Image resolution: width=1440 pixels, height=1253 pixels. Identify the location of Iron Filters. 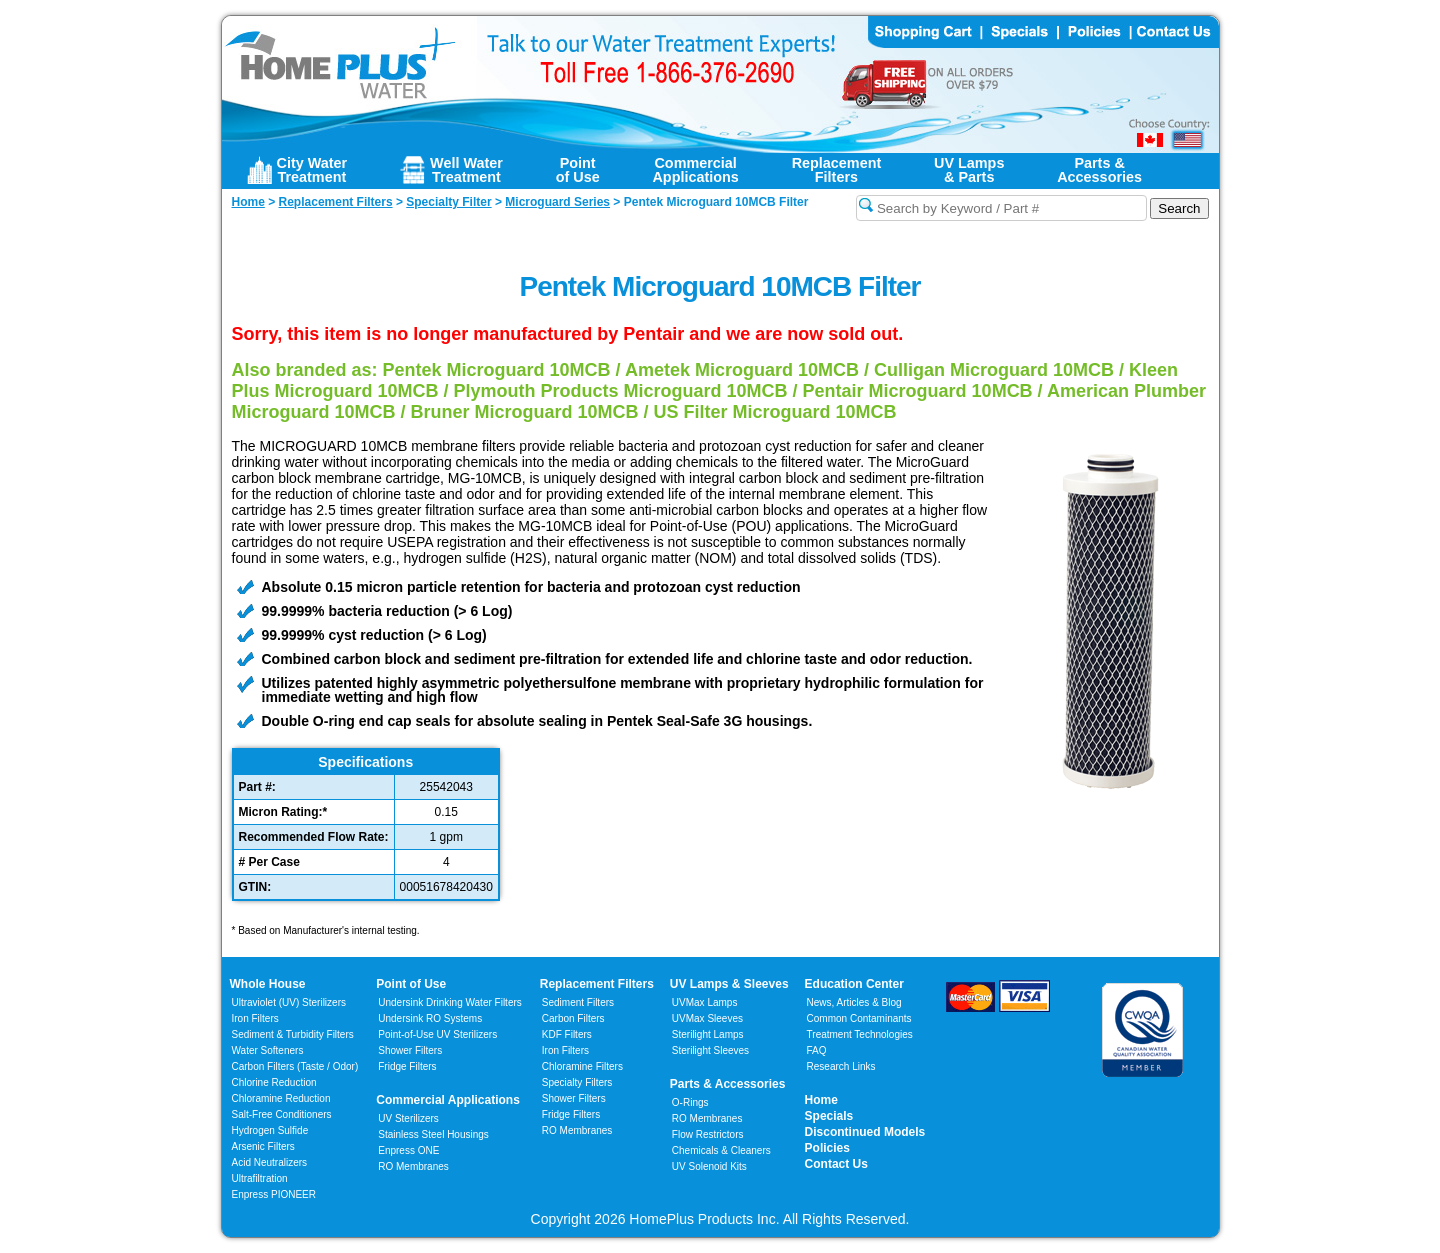
(255, 1018).